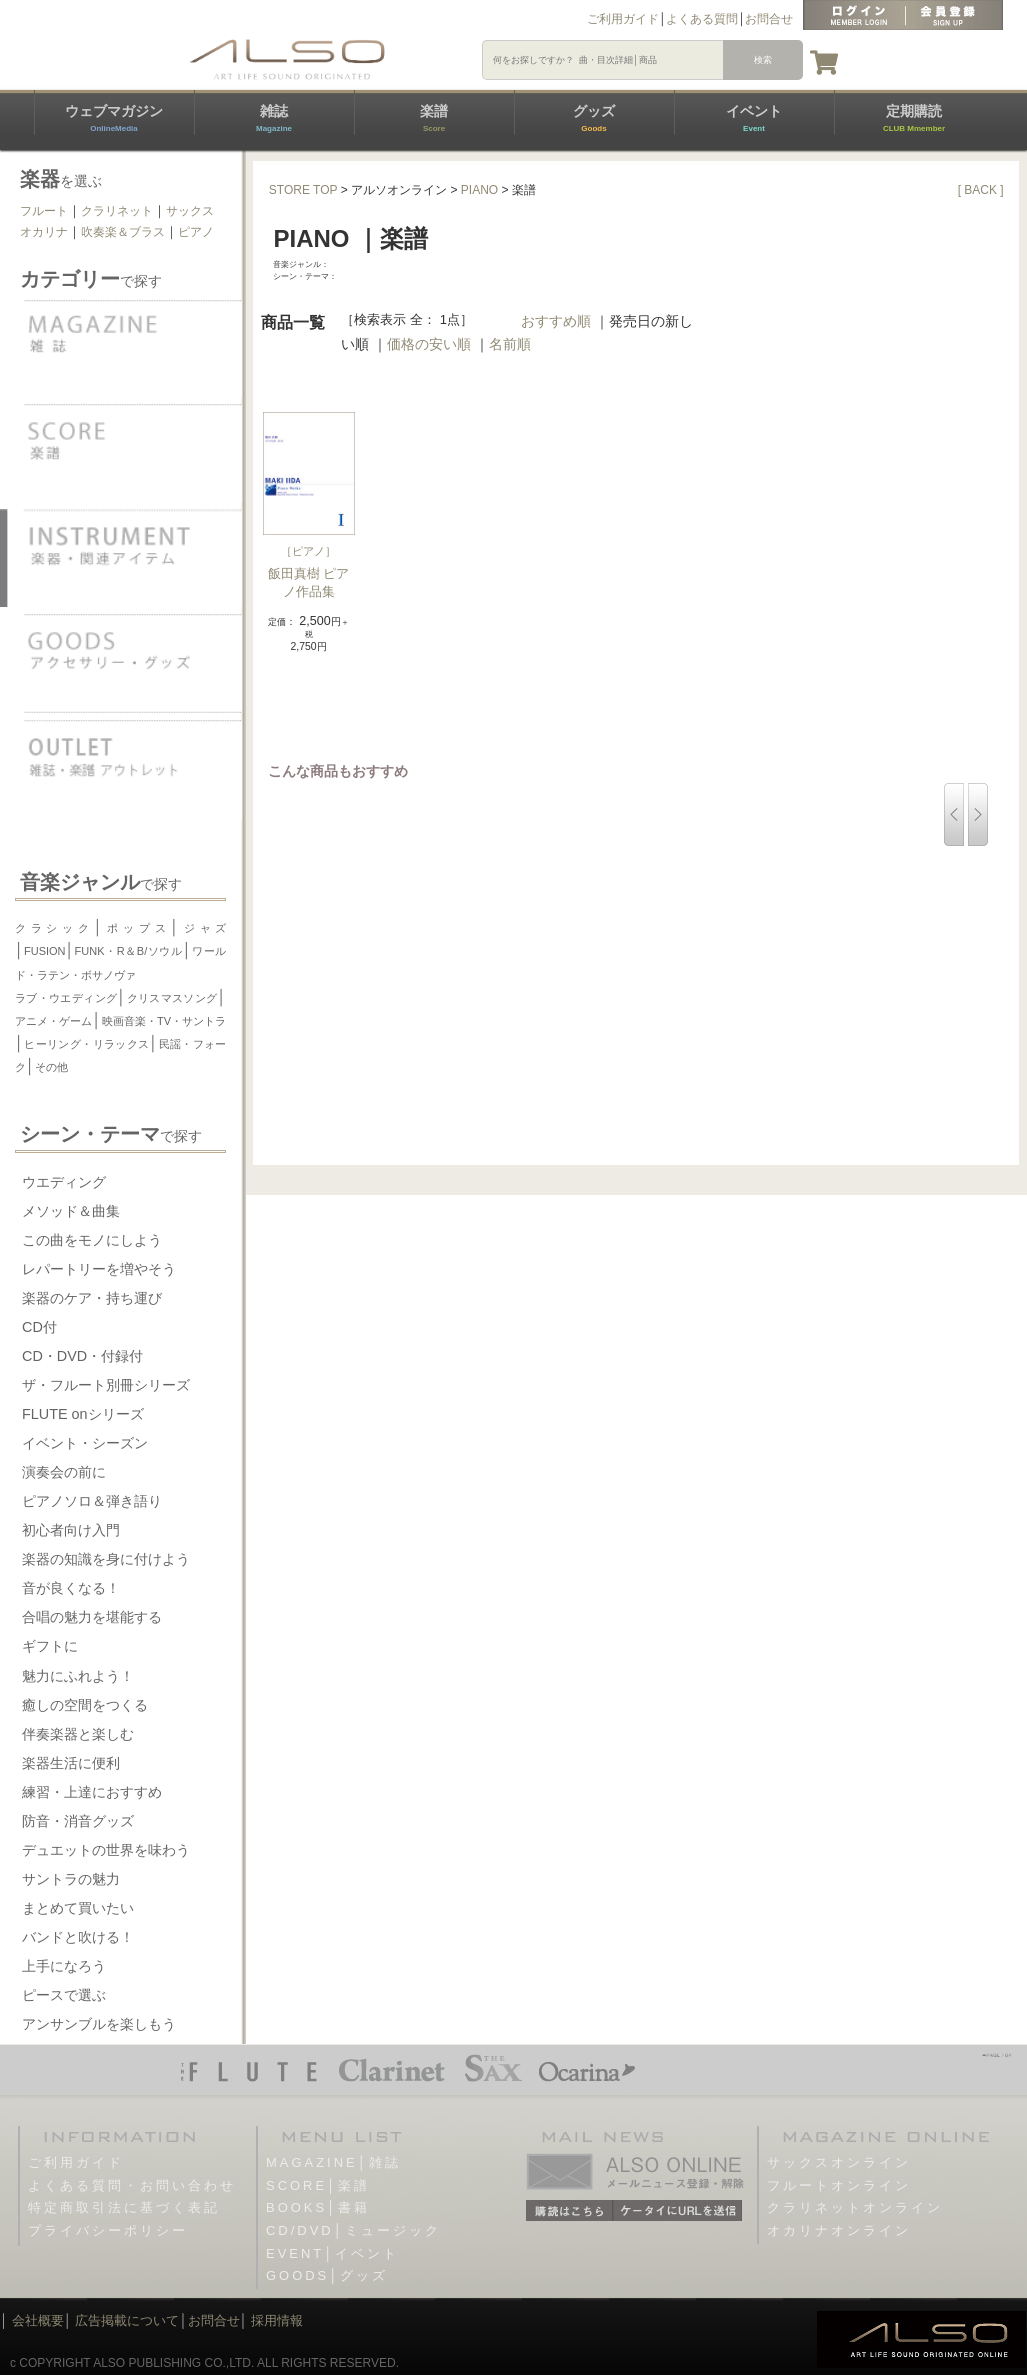 The image size is (1027, 2375). Describe the element at coordinates (106, 1559) in the screenshot. I see `楽器の知識を身に付けよう` at that location.